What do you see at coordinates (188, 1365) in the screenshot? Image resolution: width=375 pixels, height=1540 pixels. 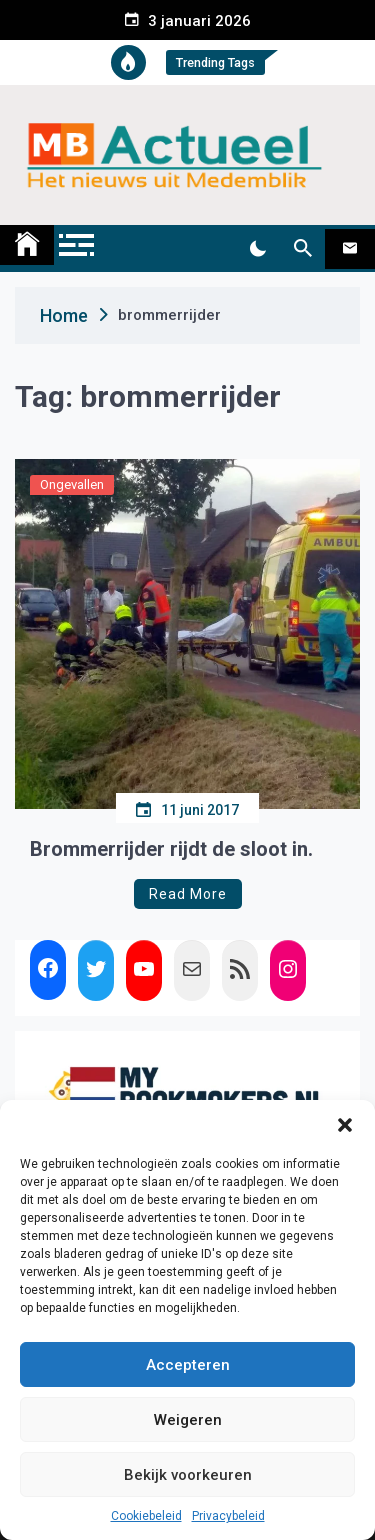 I see `Accepteren` at bounding box center [188, 1365].